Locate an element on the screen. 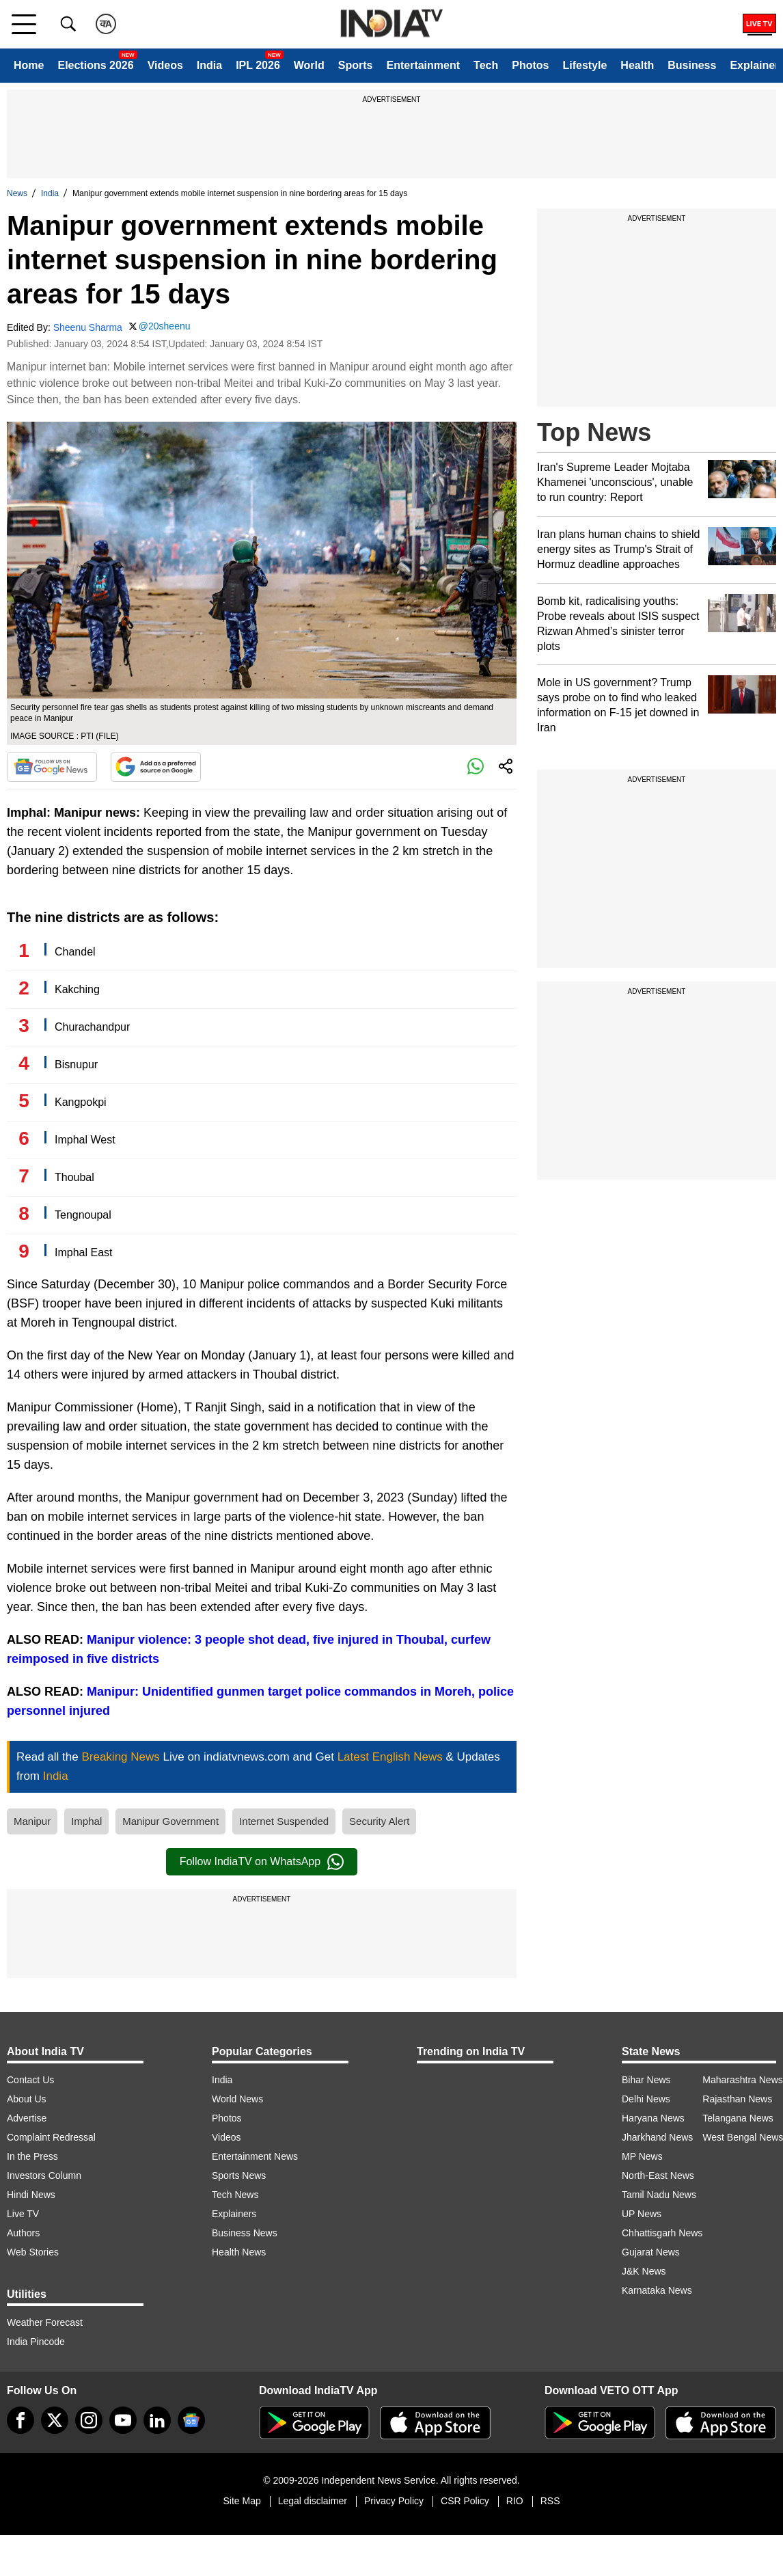 The width and height of the screenshot is (783, 2576). Investors Column is located at coordinates (44, 2175).